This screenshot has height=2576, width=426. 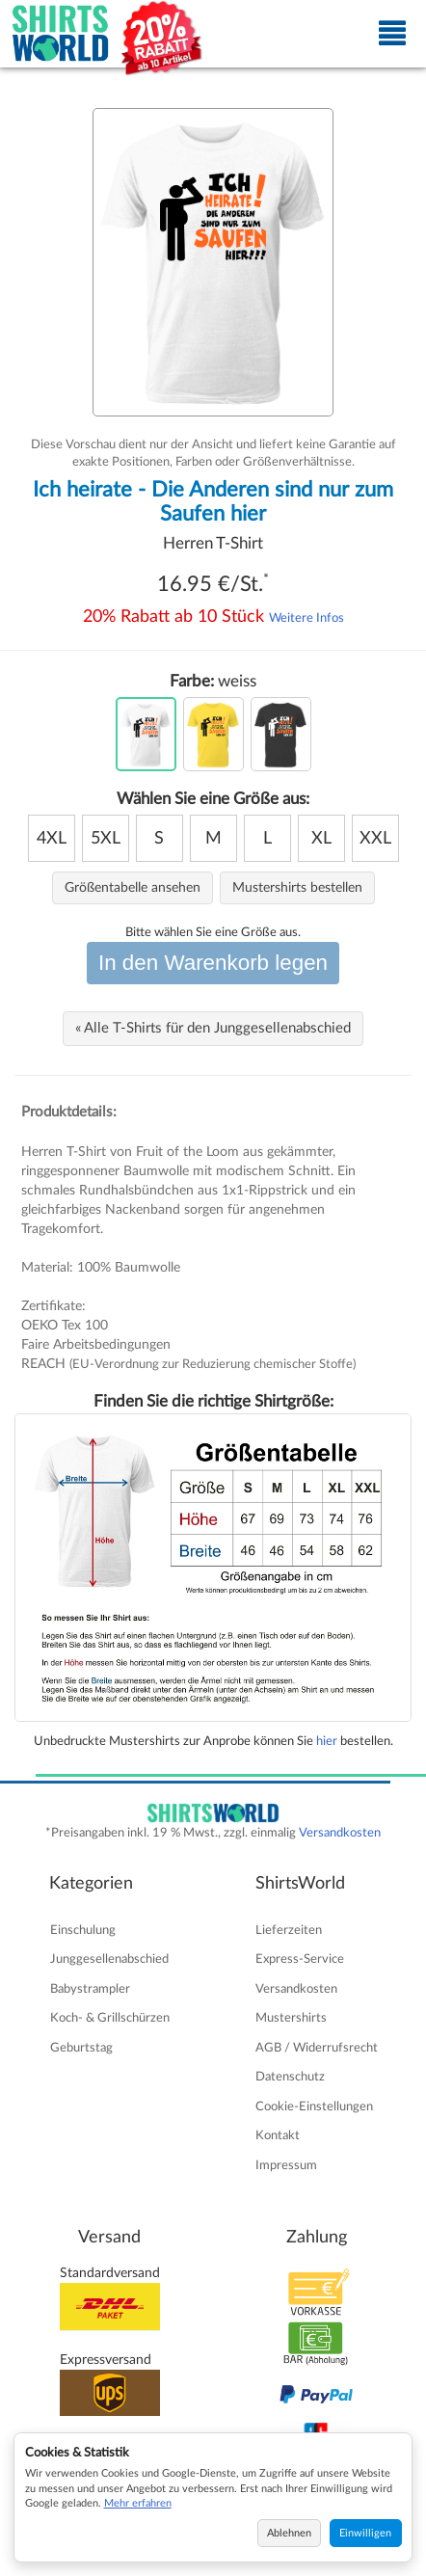 What do you see at coordinates (365, 2533) in the screenshot?
I see `Einwilligen` at bounding box center [365, 2533].